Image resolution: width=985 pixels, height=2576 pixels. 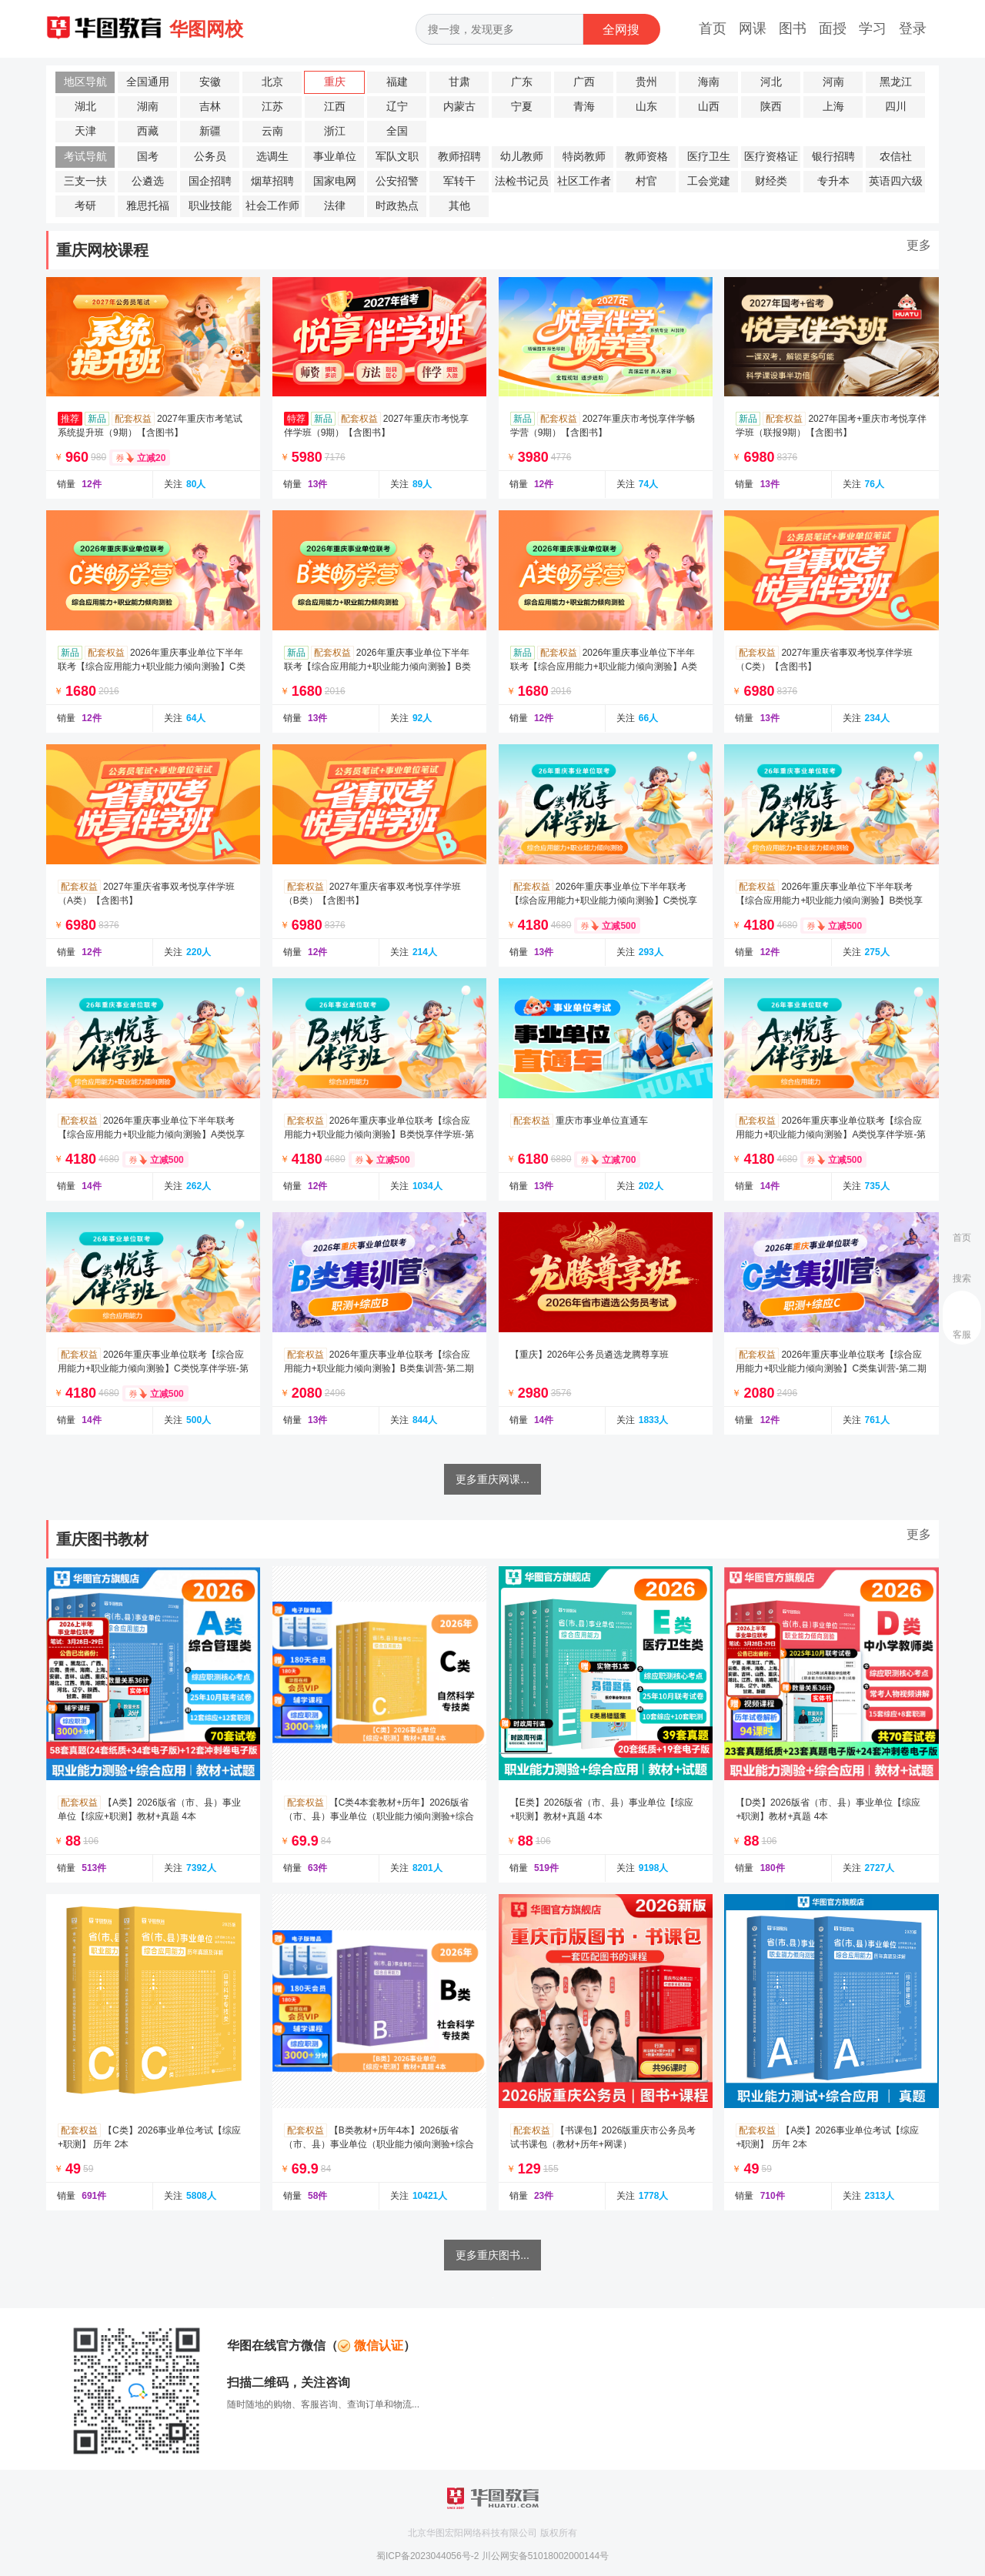 What do you see at coordinates (896, 181) in the screenshot?
I see `英语四六级` at bounding box center [896, 181].